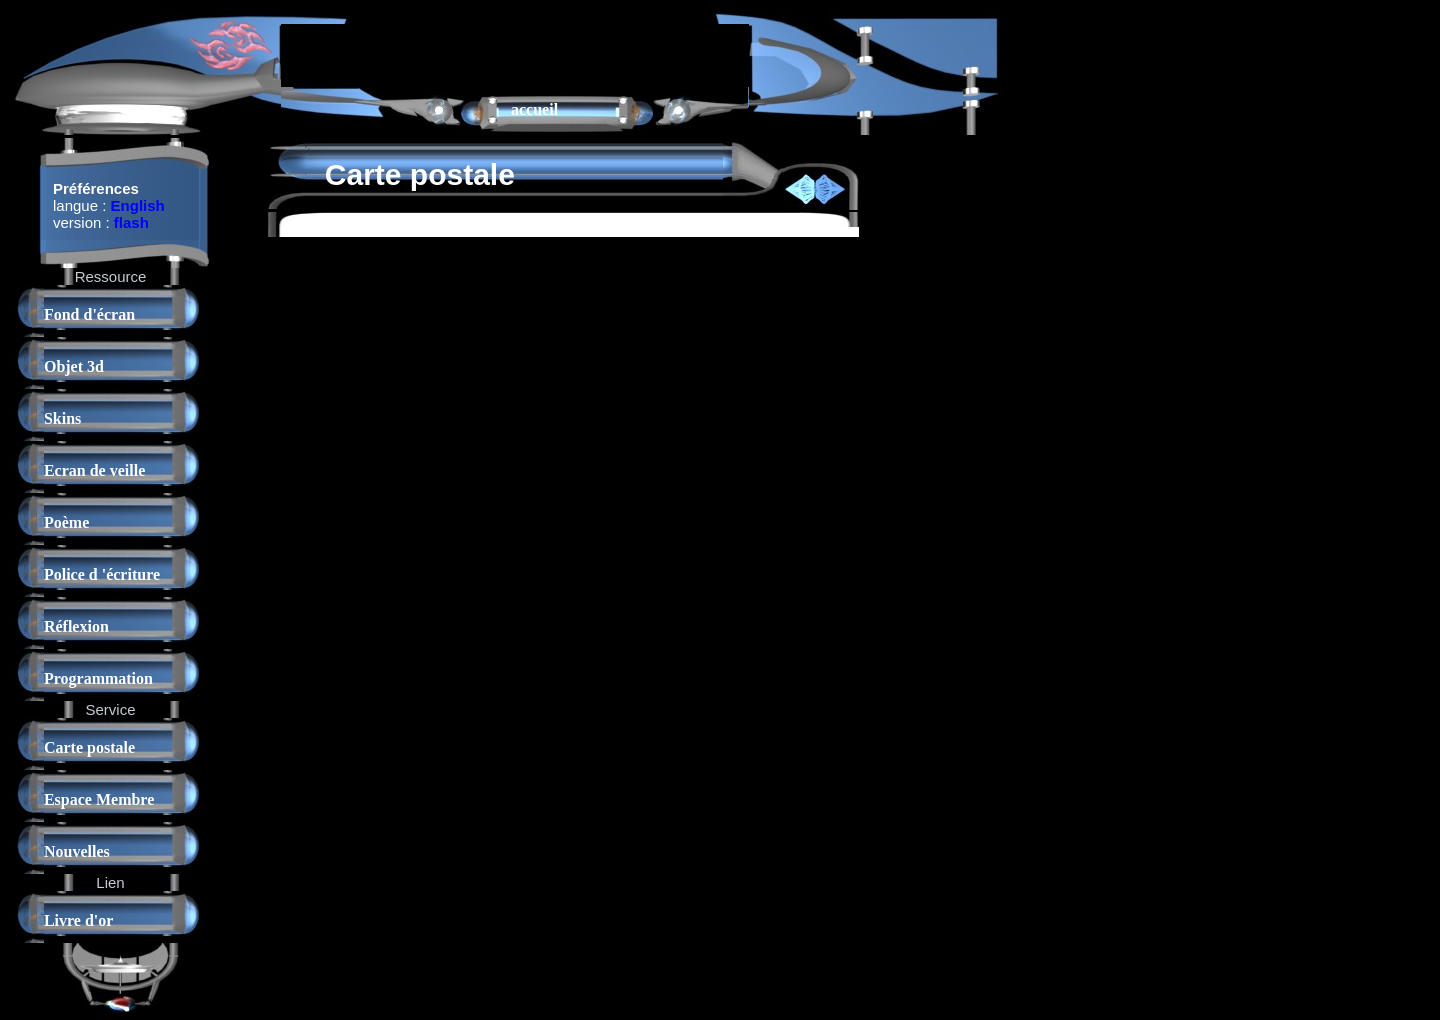  I want to click on Carte postale, so click(89, 747).